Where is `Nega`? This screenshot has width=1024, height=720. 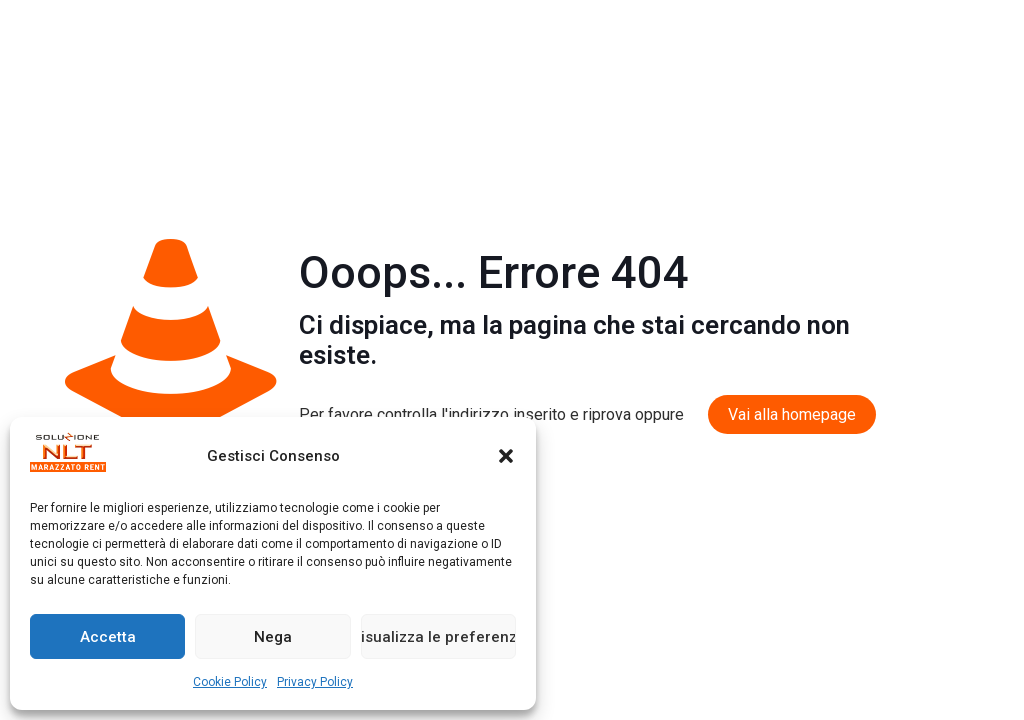
Nega is located at coordinates (273, 637).